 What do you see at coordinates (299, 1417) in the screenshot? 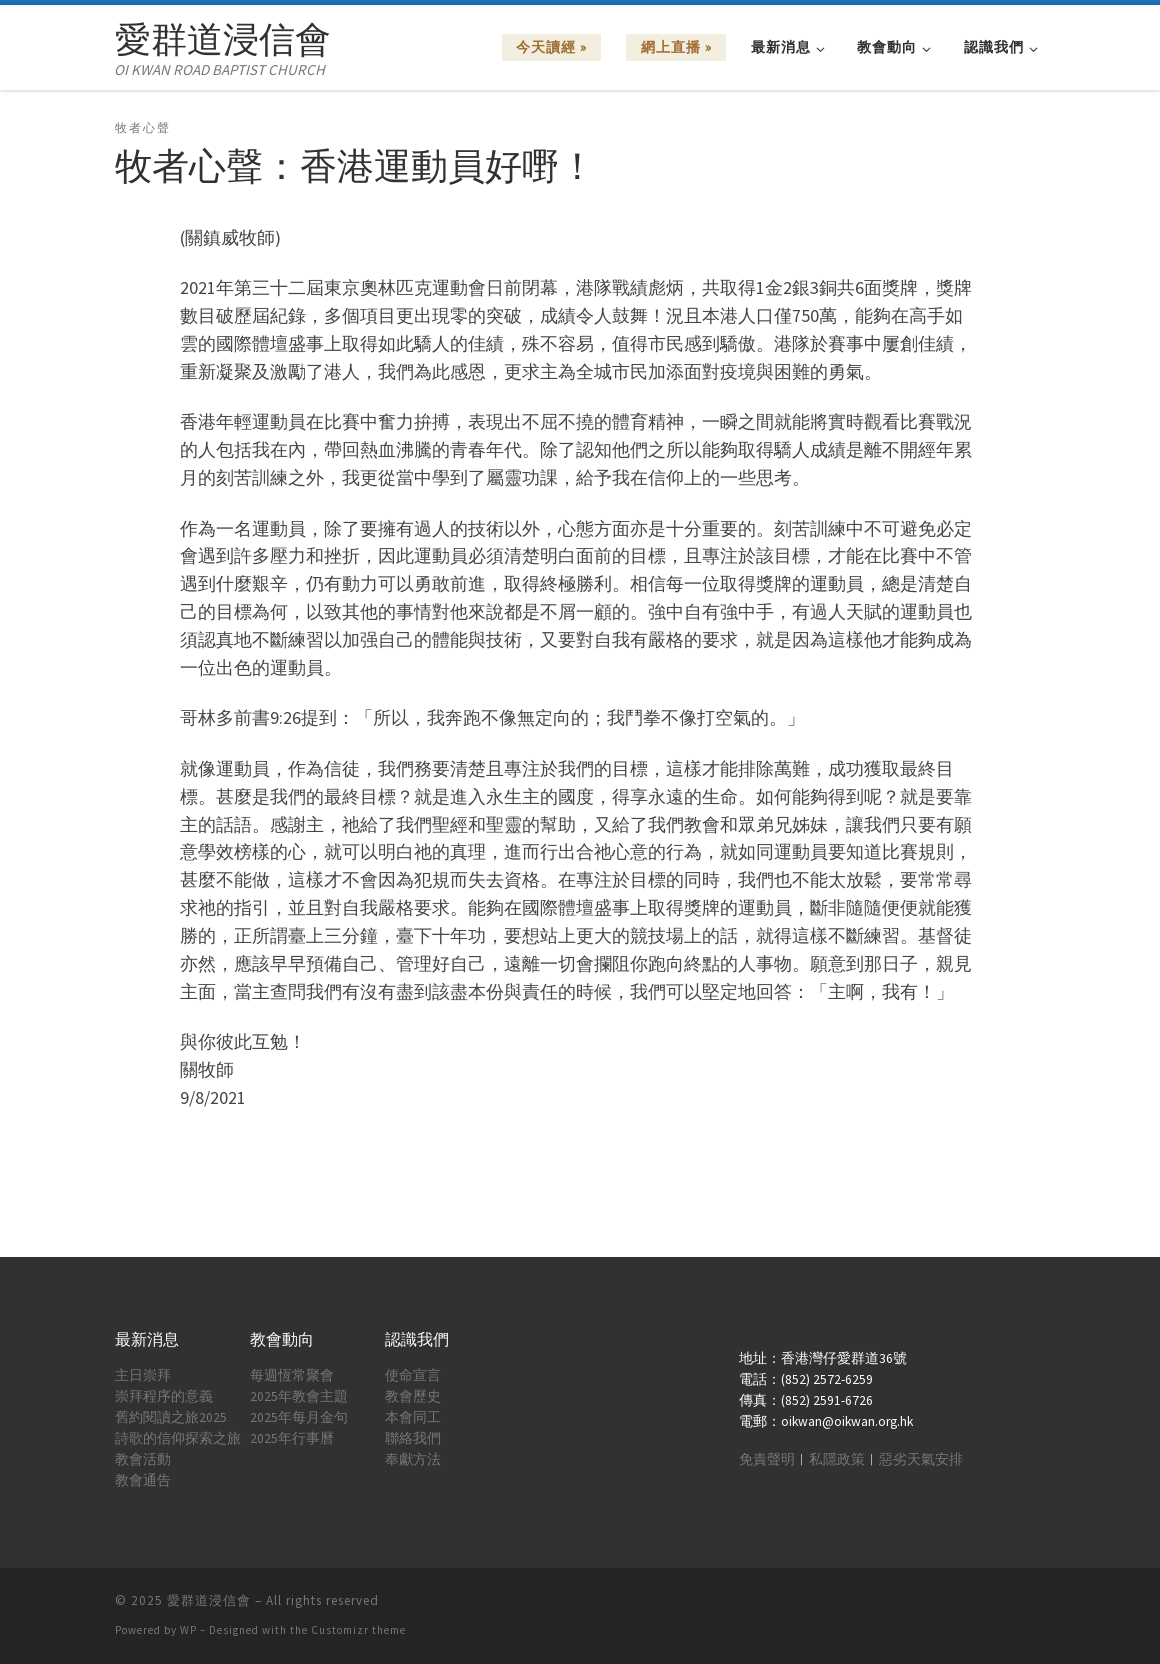
I see `2025年每月金句` at bounding box center [299, 1417].